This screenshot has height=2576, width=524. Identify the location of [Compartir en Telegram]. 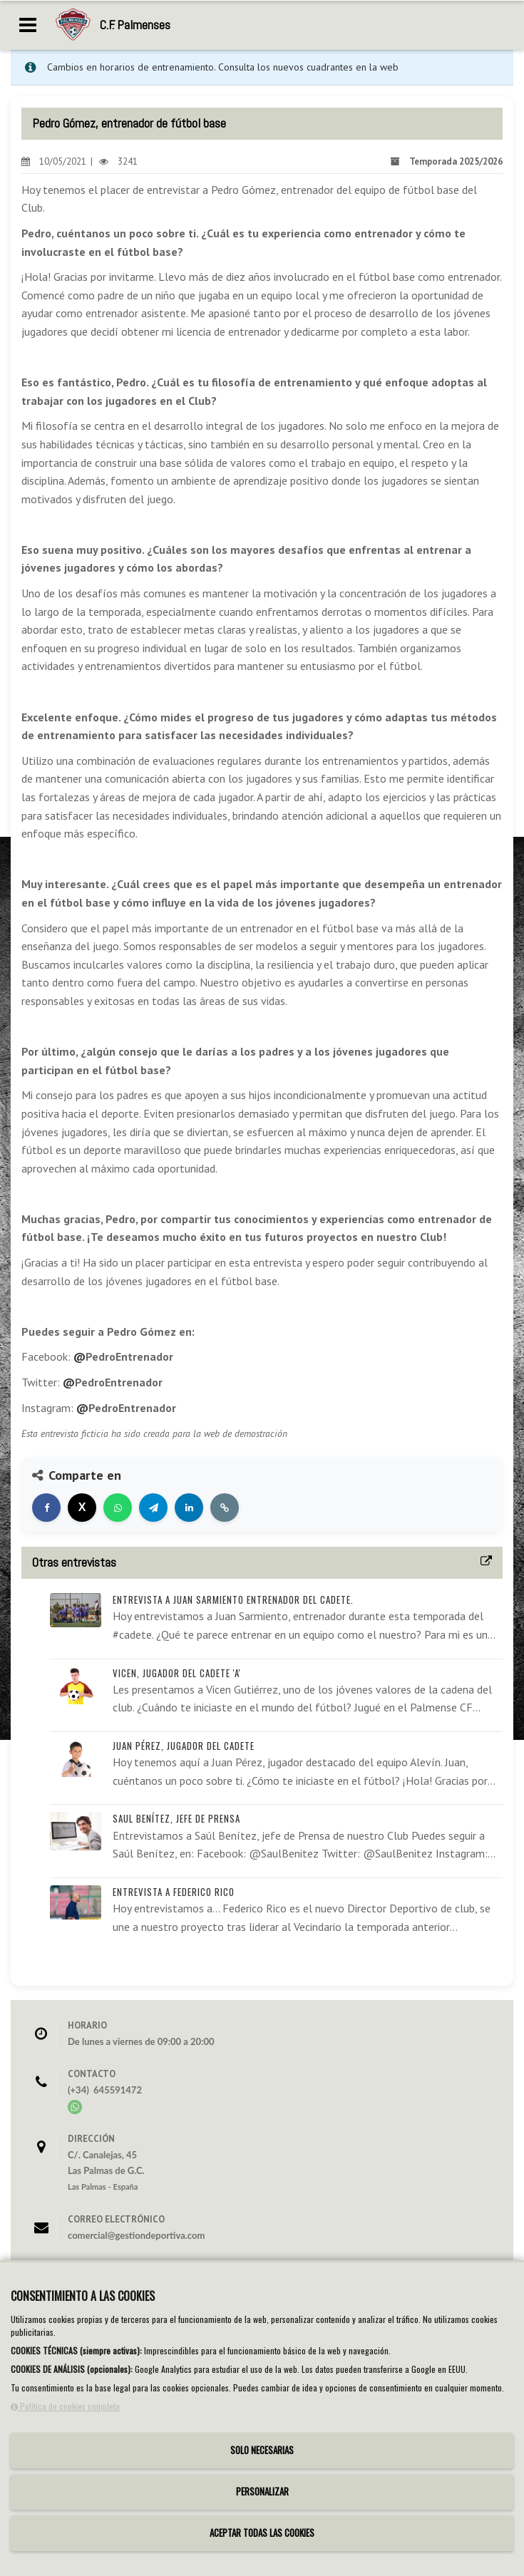
(153, 1507).